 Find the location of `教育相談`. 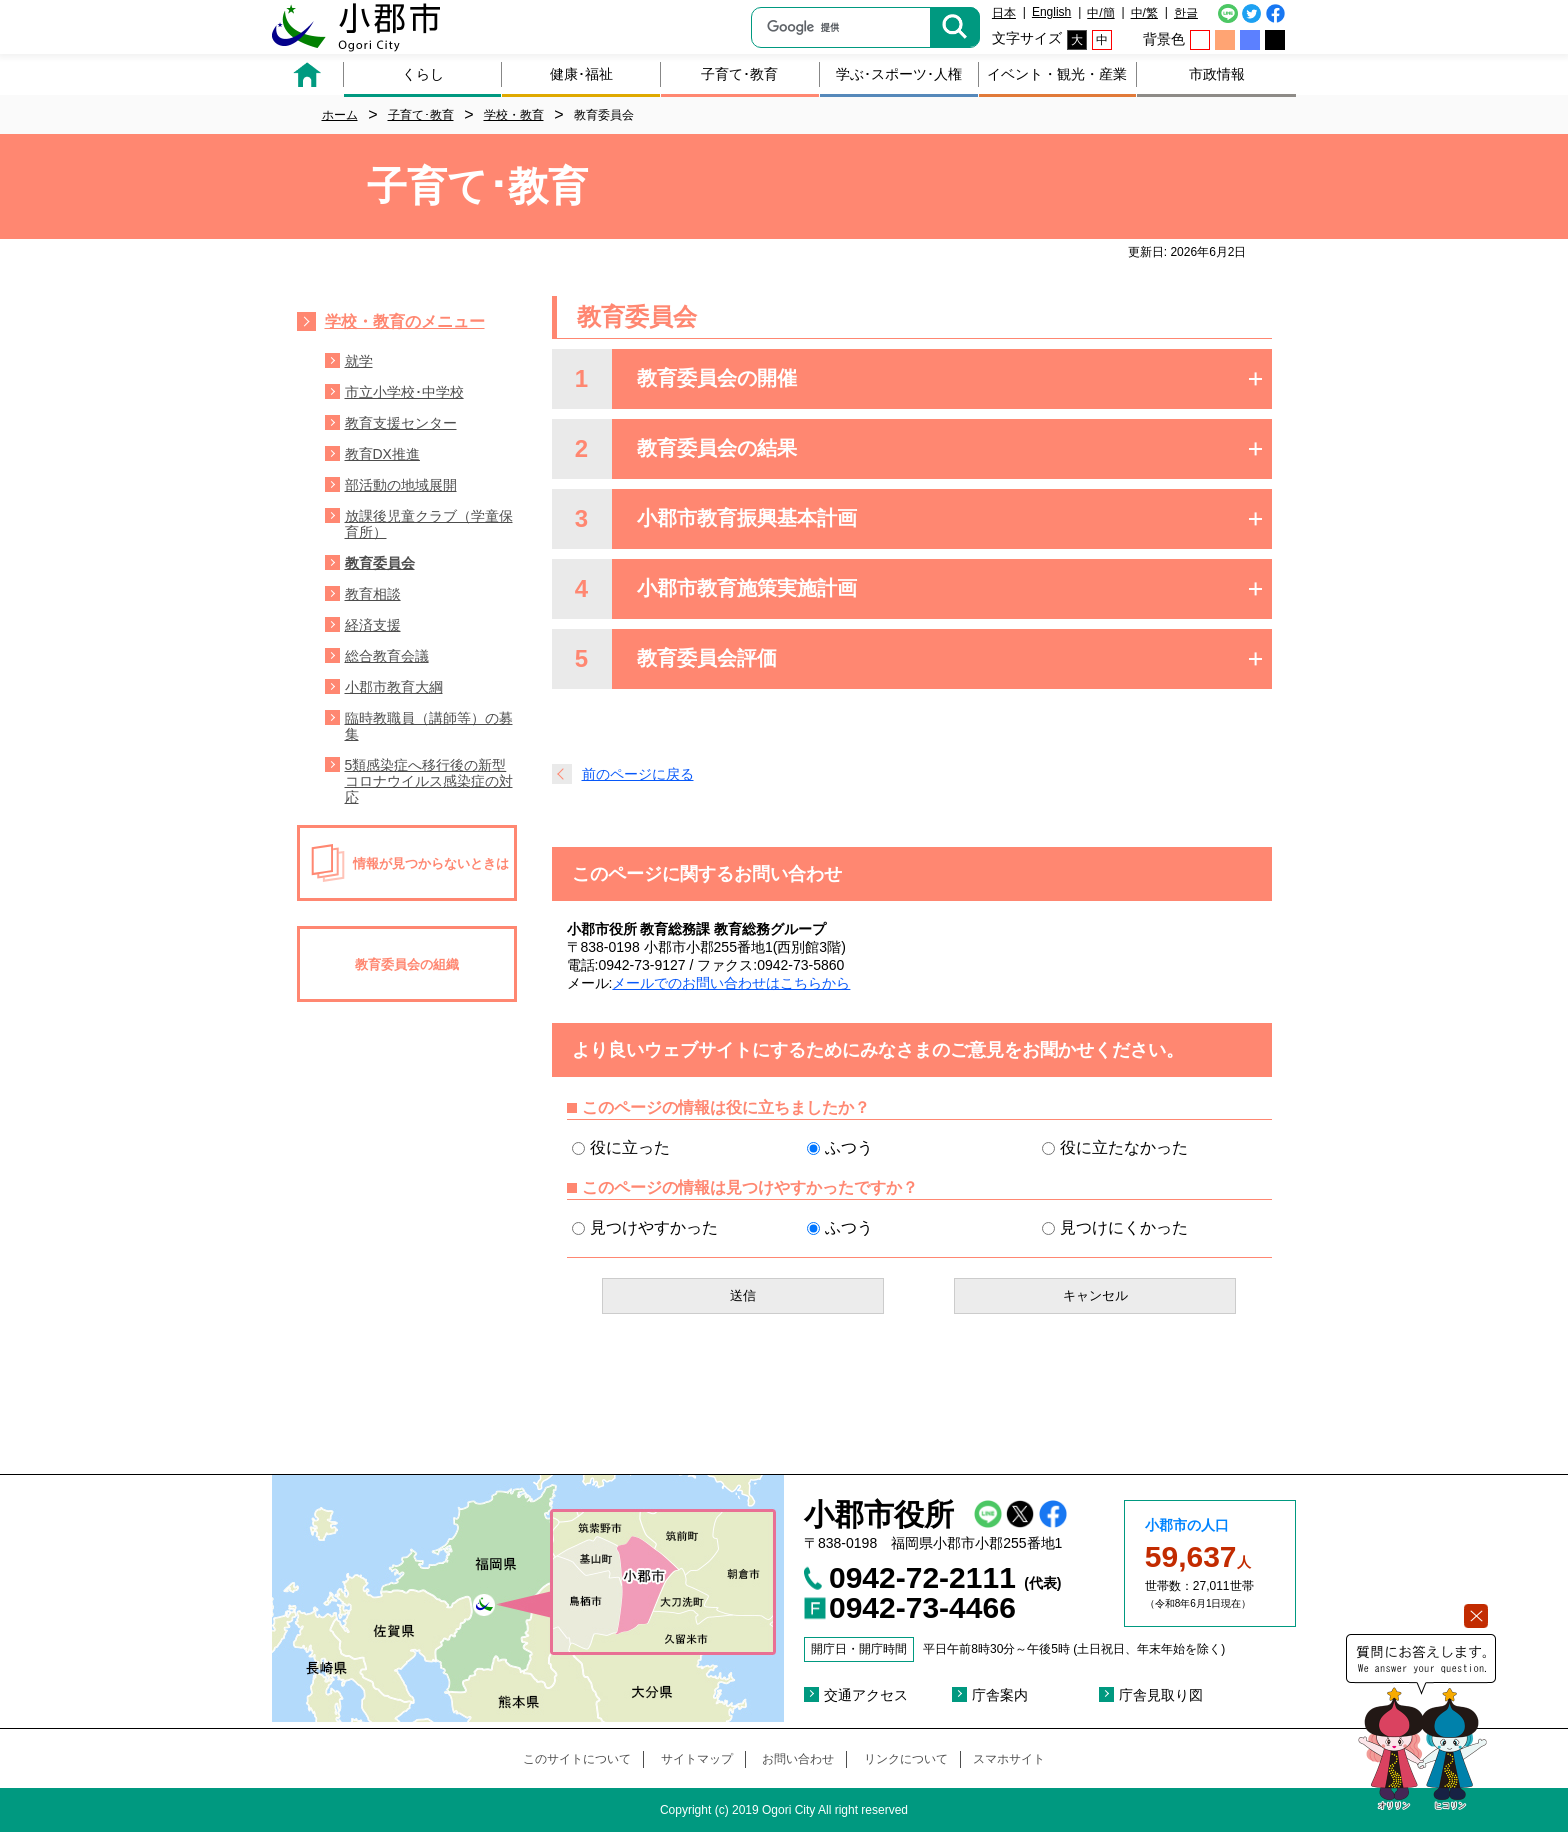

教育相談 is located at coordinates (373, 594).